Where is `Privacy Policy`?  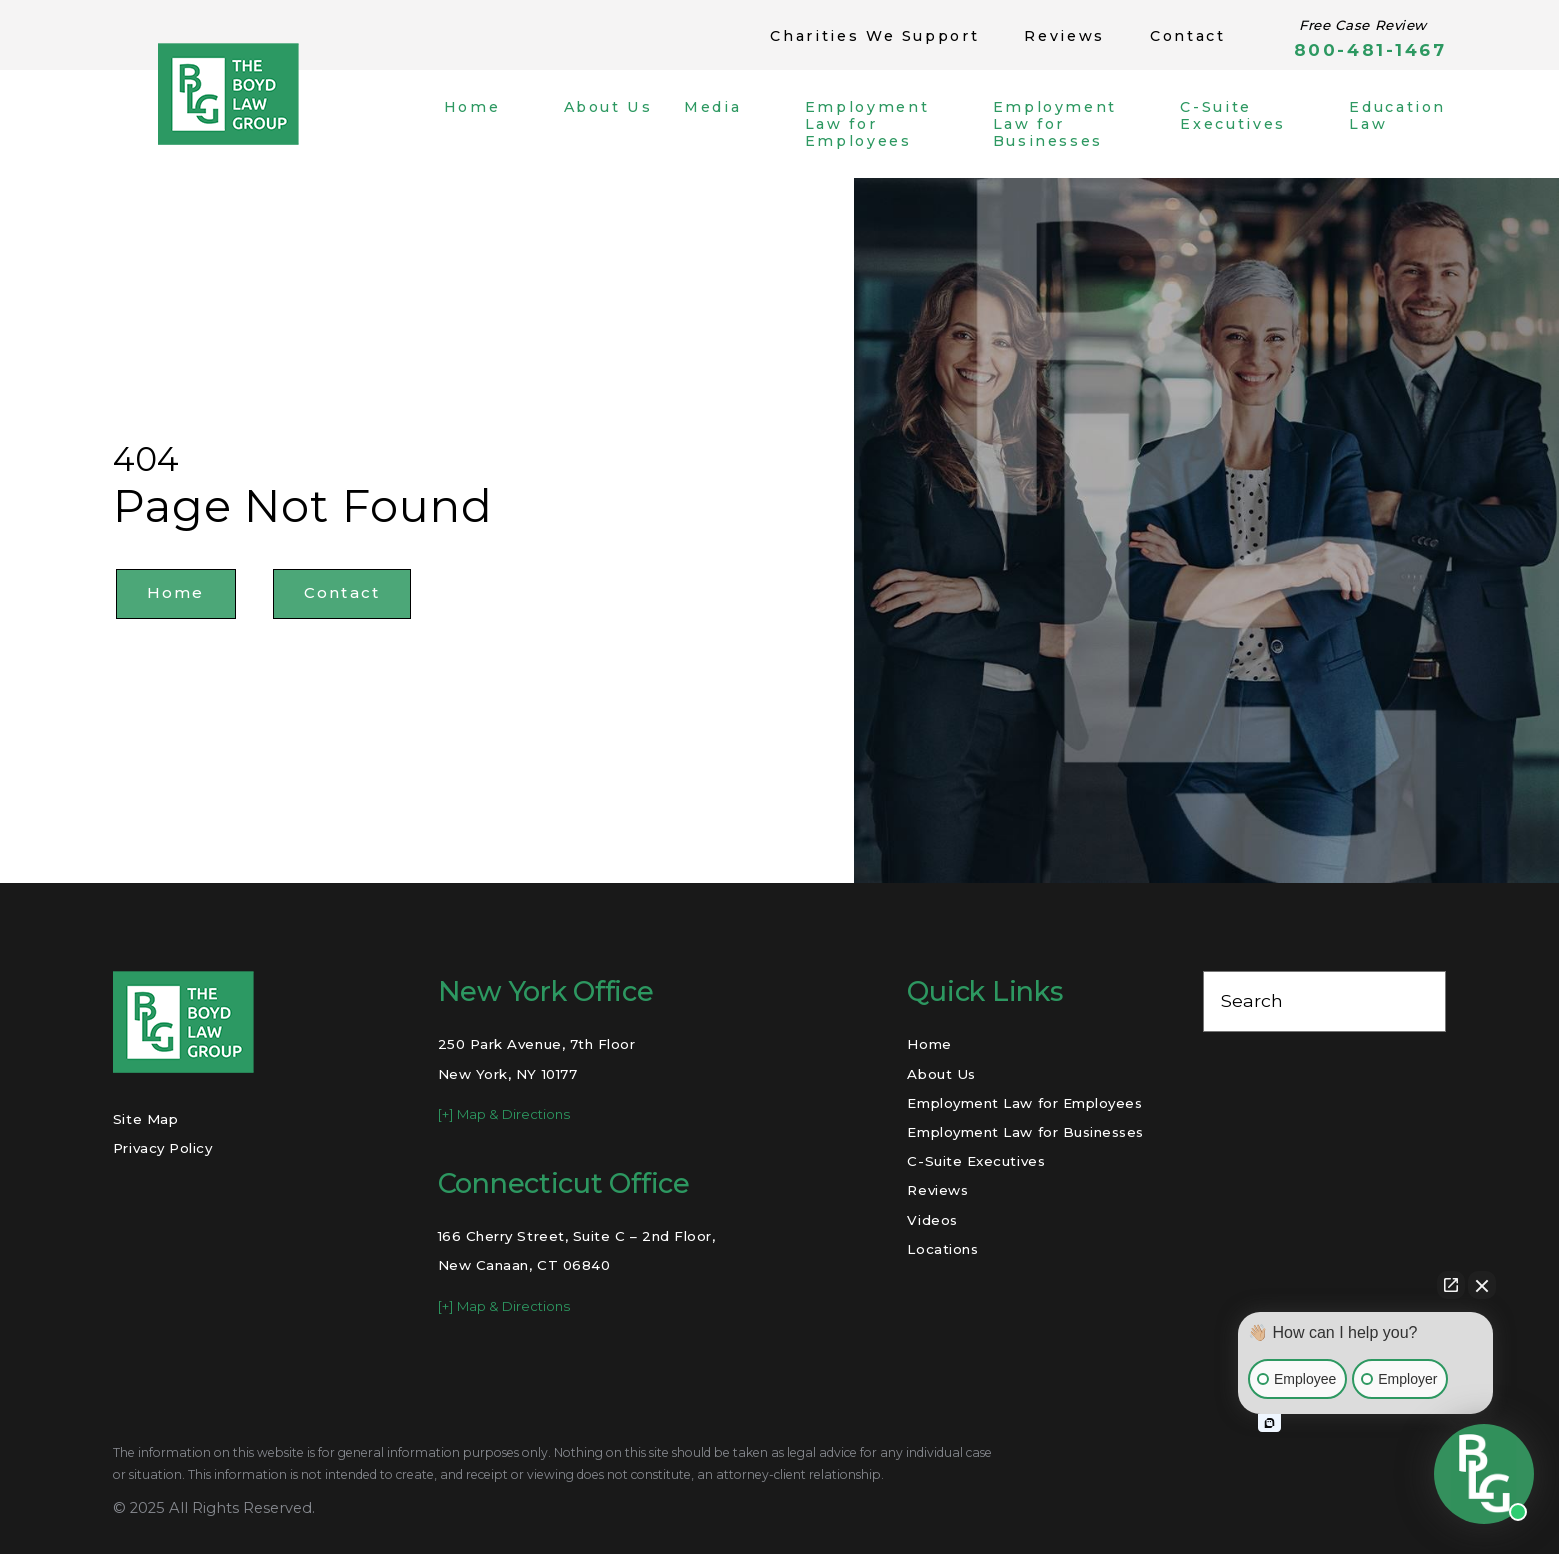 Privacy Policy is located at coordinates (163, 1148).